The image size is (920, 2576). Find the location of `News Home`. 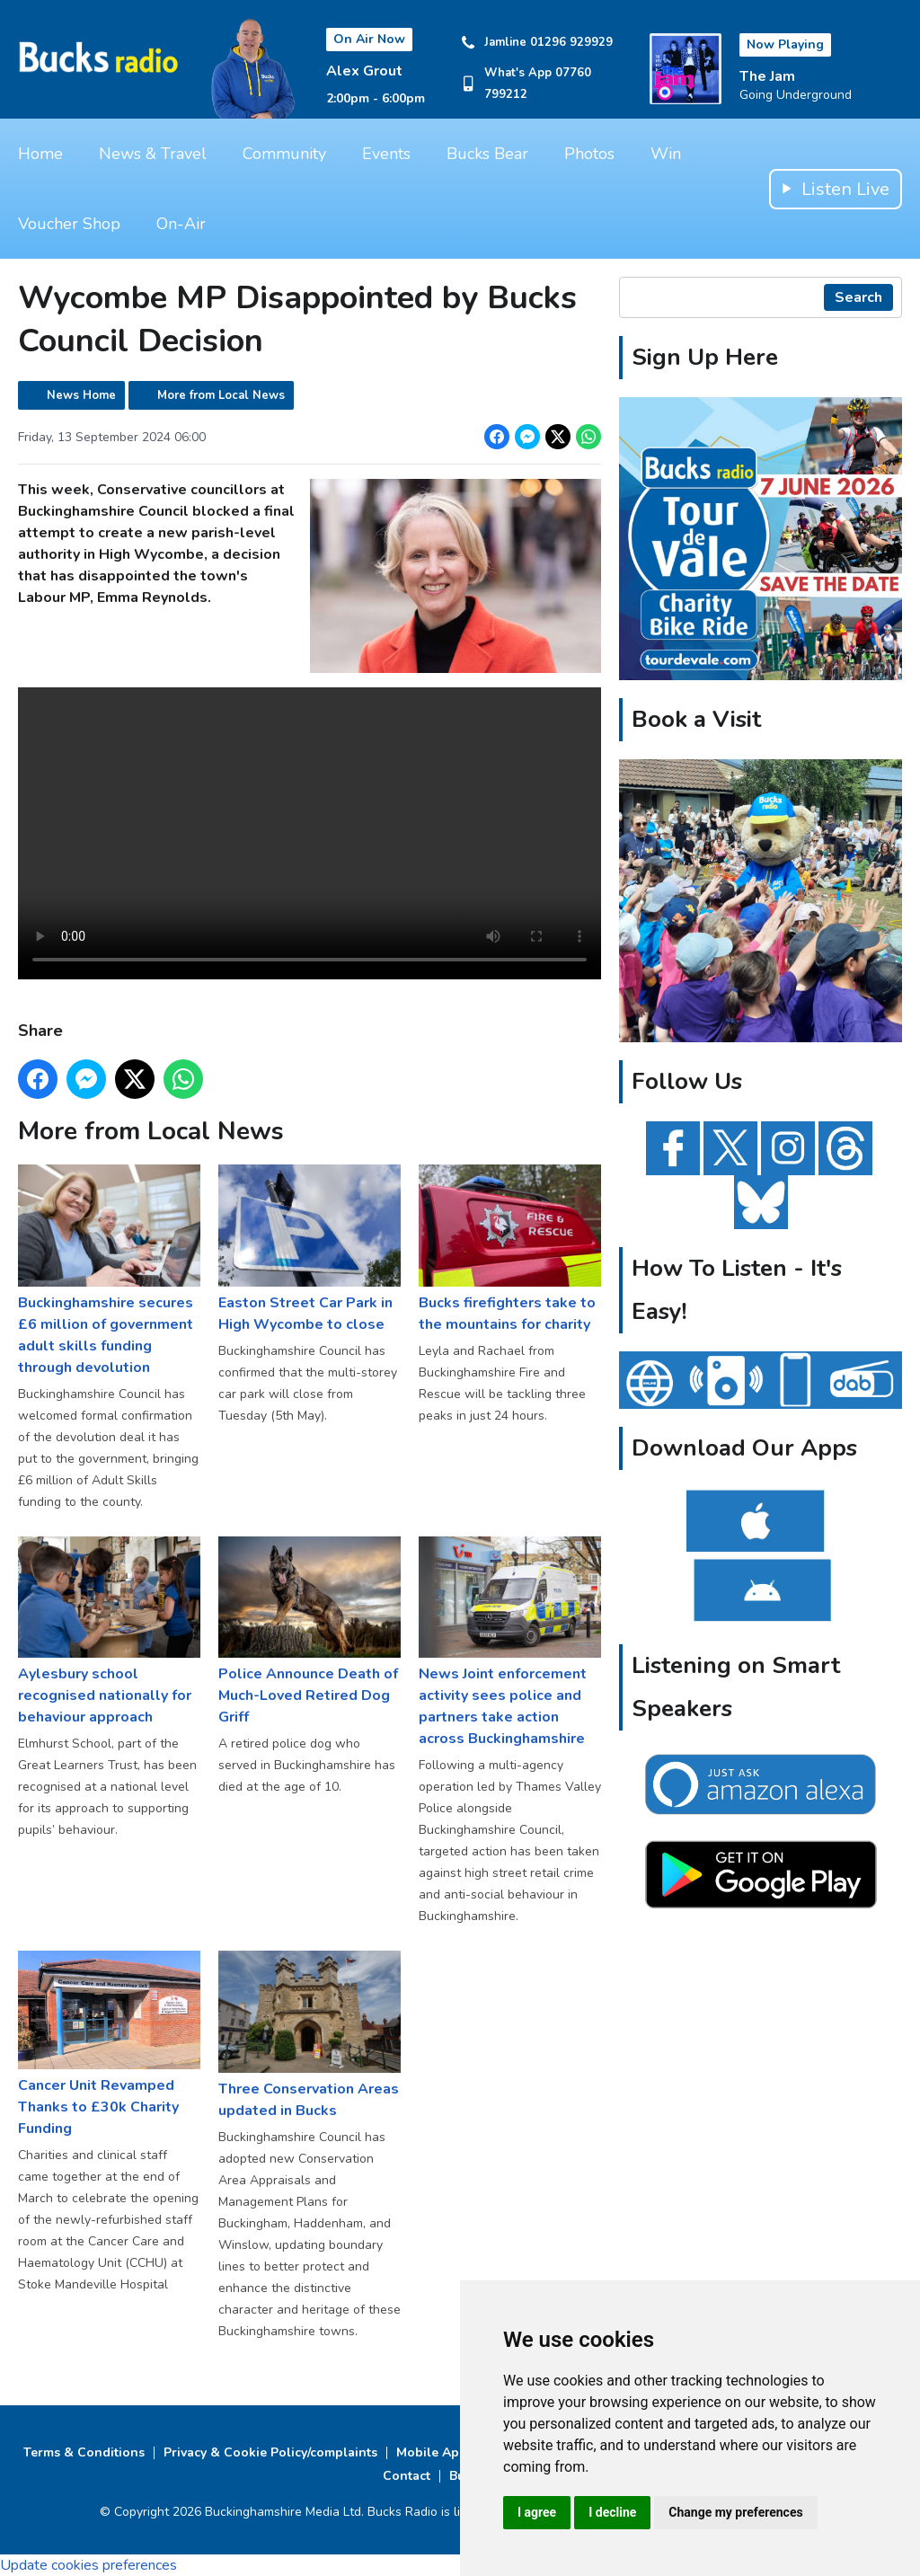

News Home is located at coordinates (81, 395).